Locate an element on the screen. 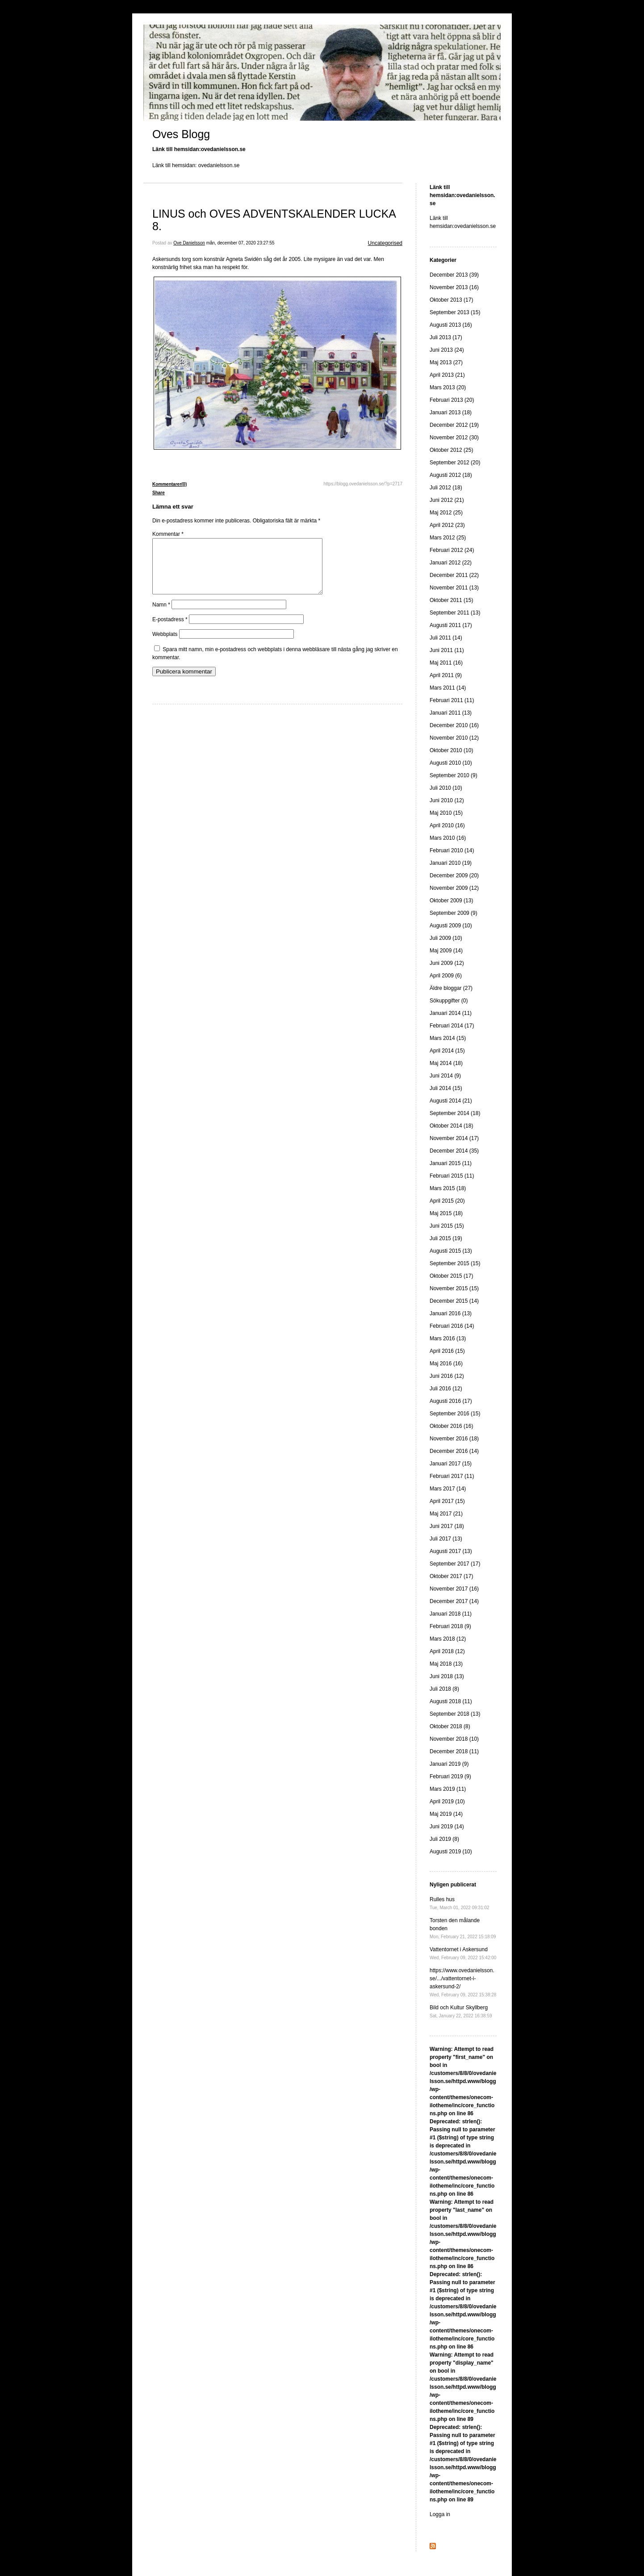  December 2010 (16) is located at coordinates (454, 725).